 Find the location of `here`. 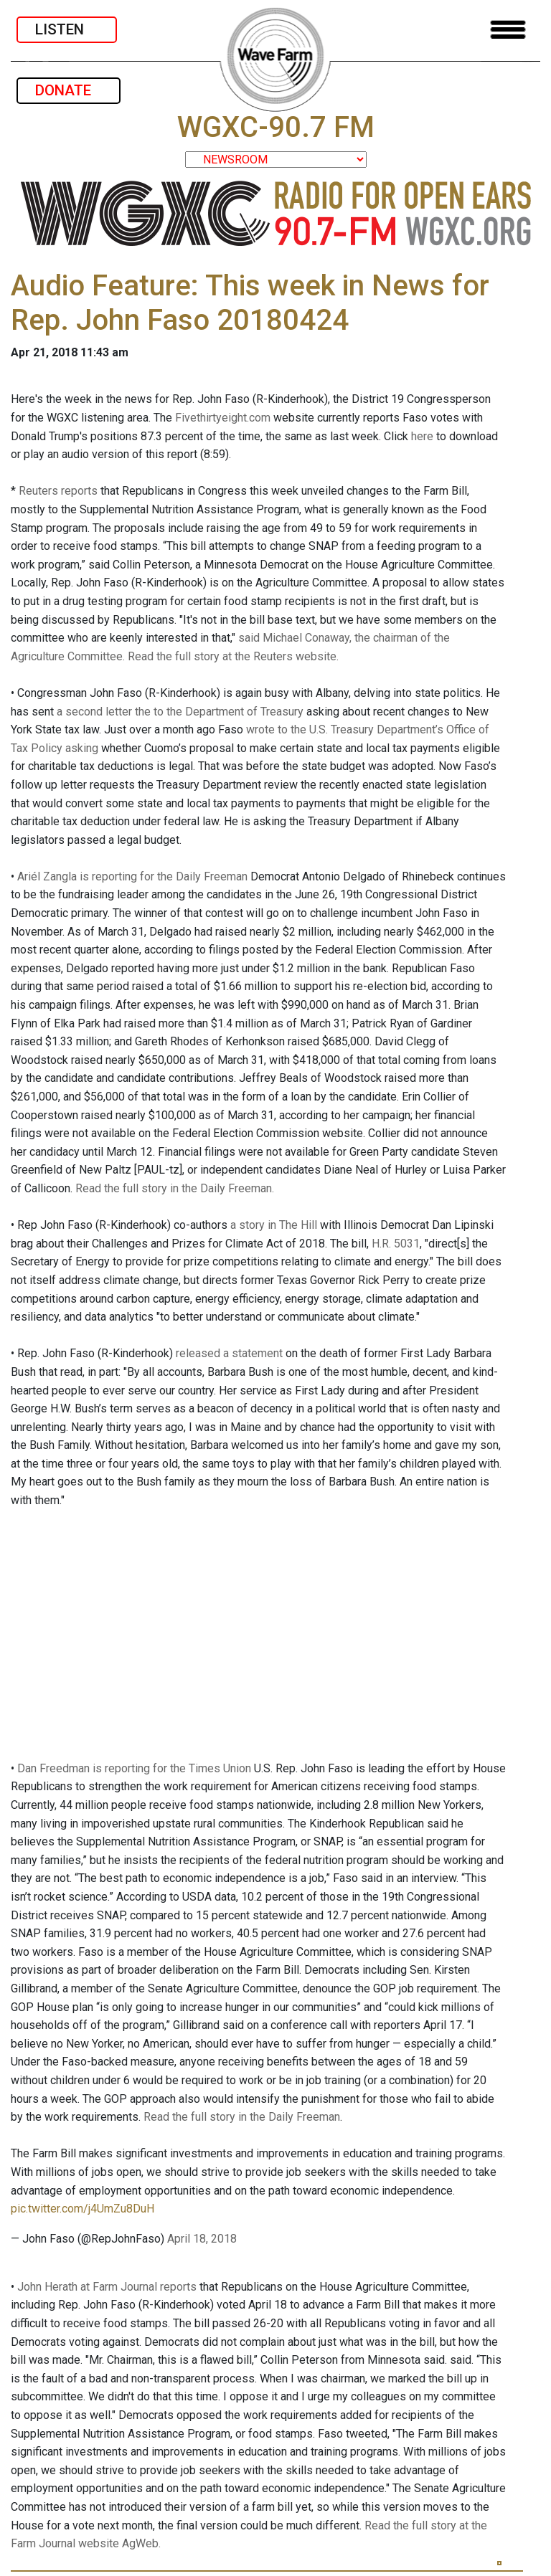

here is located at coordinates (422, 436).